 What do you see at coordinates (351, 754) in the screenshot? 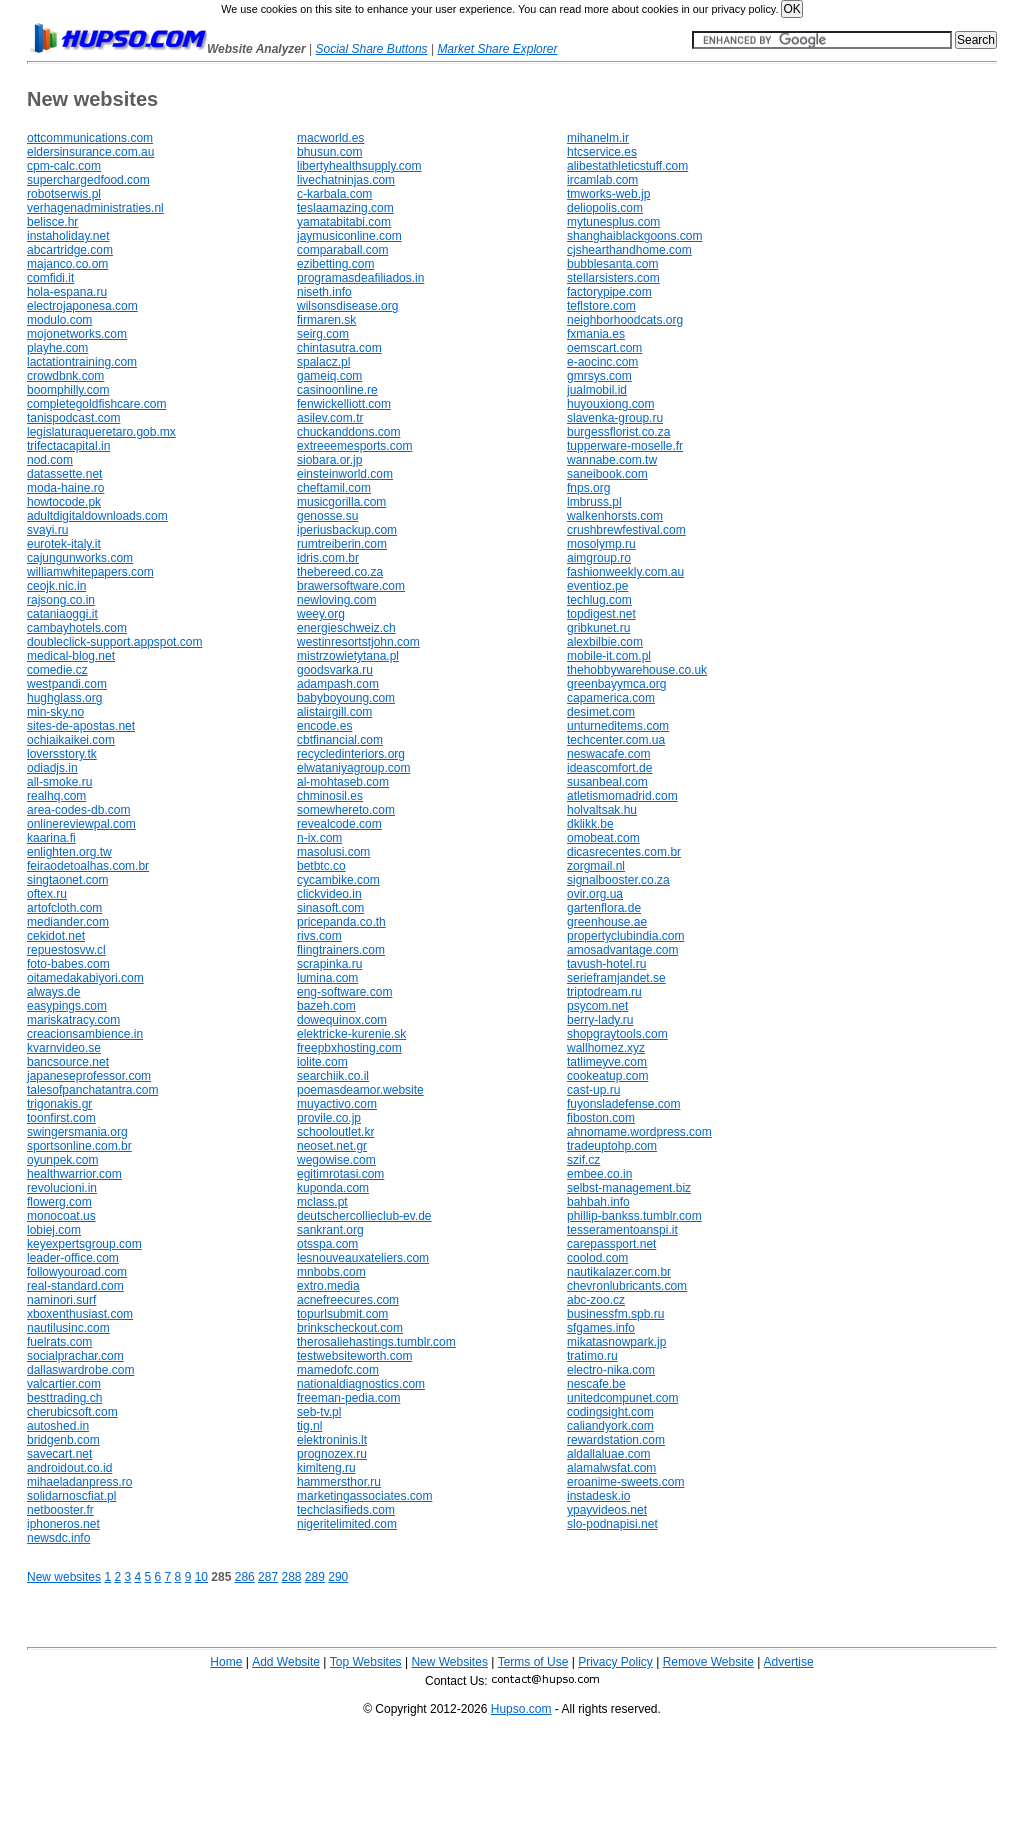
I see `recycledinteriors.org` at bounding box center [351, 754].